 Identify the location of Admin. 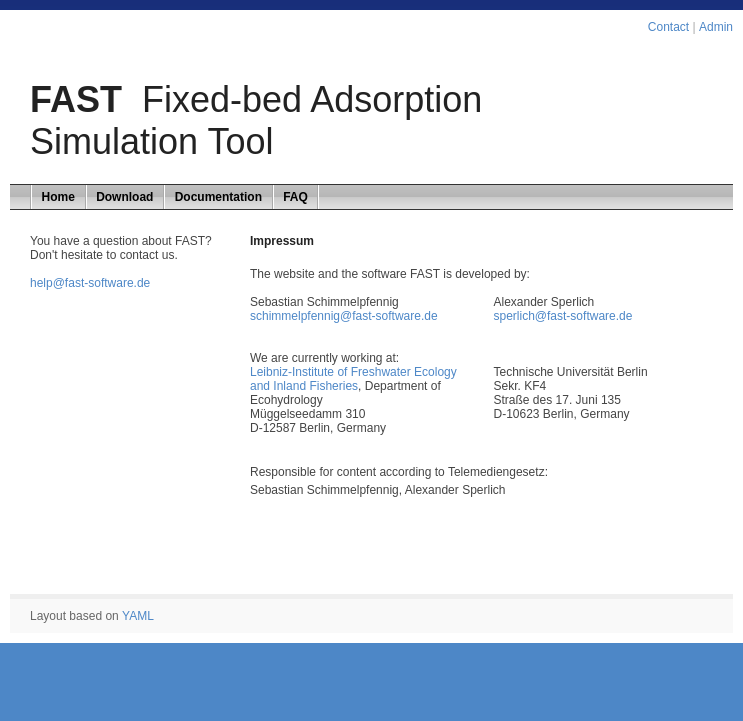
(716, 27).